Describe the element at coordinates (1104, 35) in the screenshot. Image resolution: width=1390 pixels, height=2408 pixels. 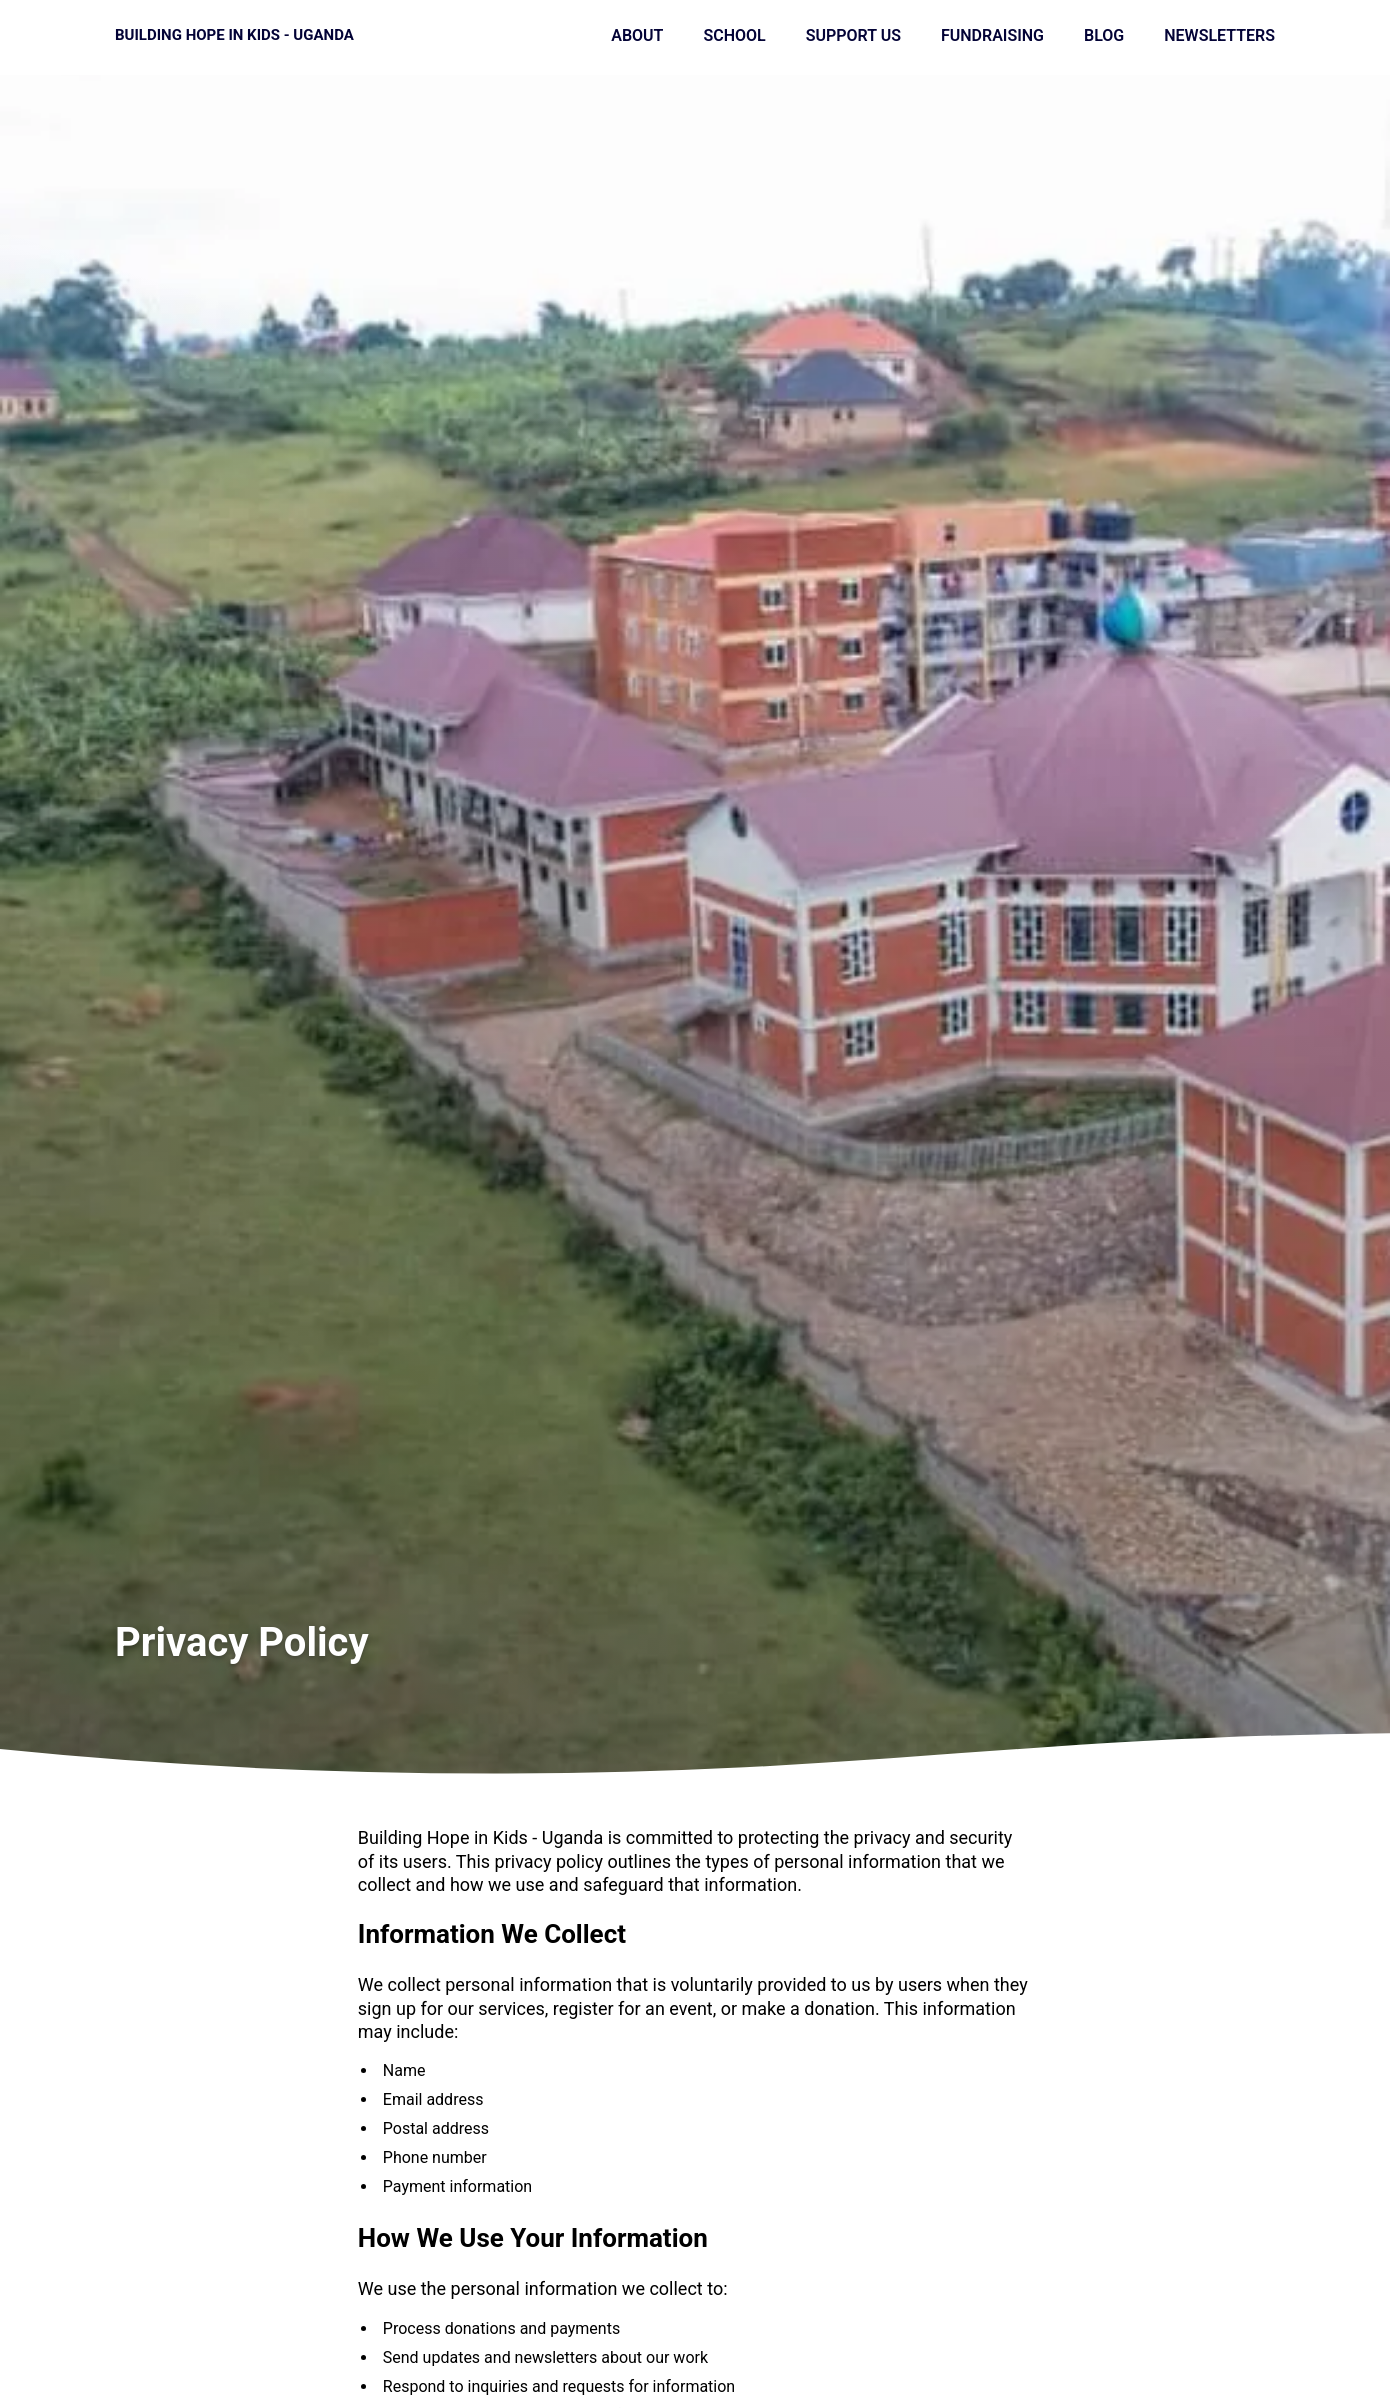
I see `Blog` at that location.